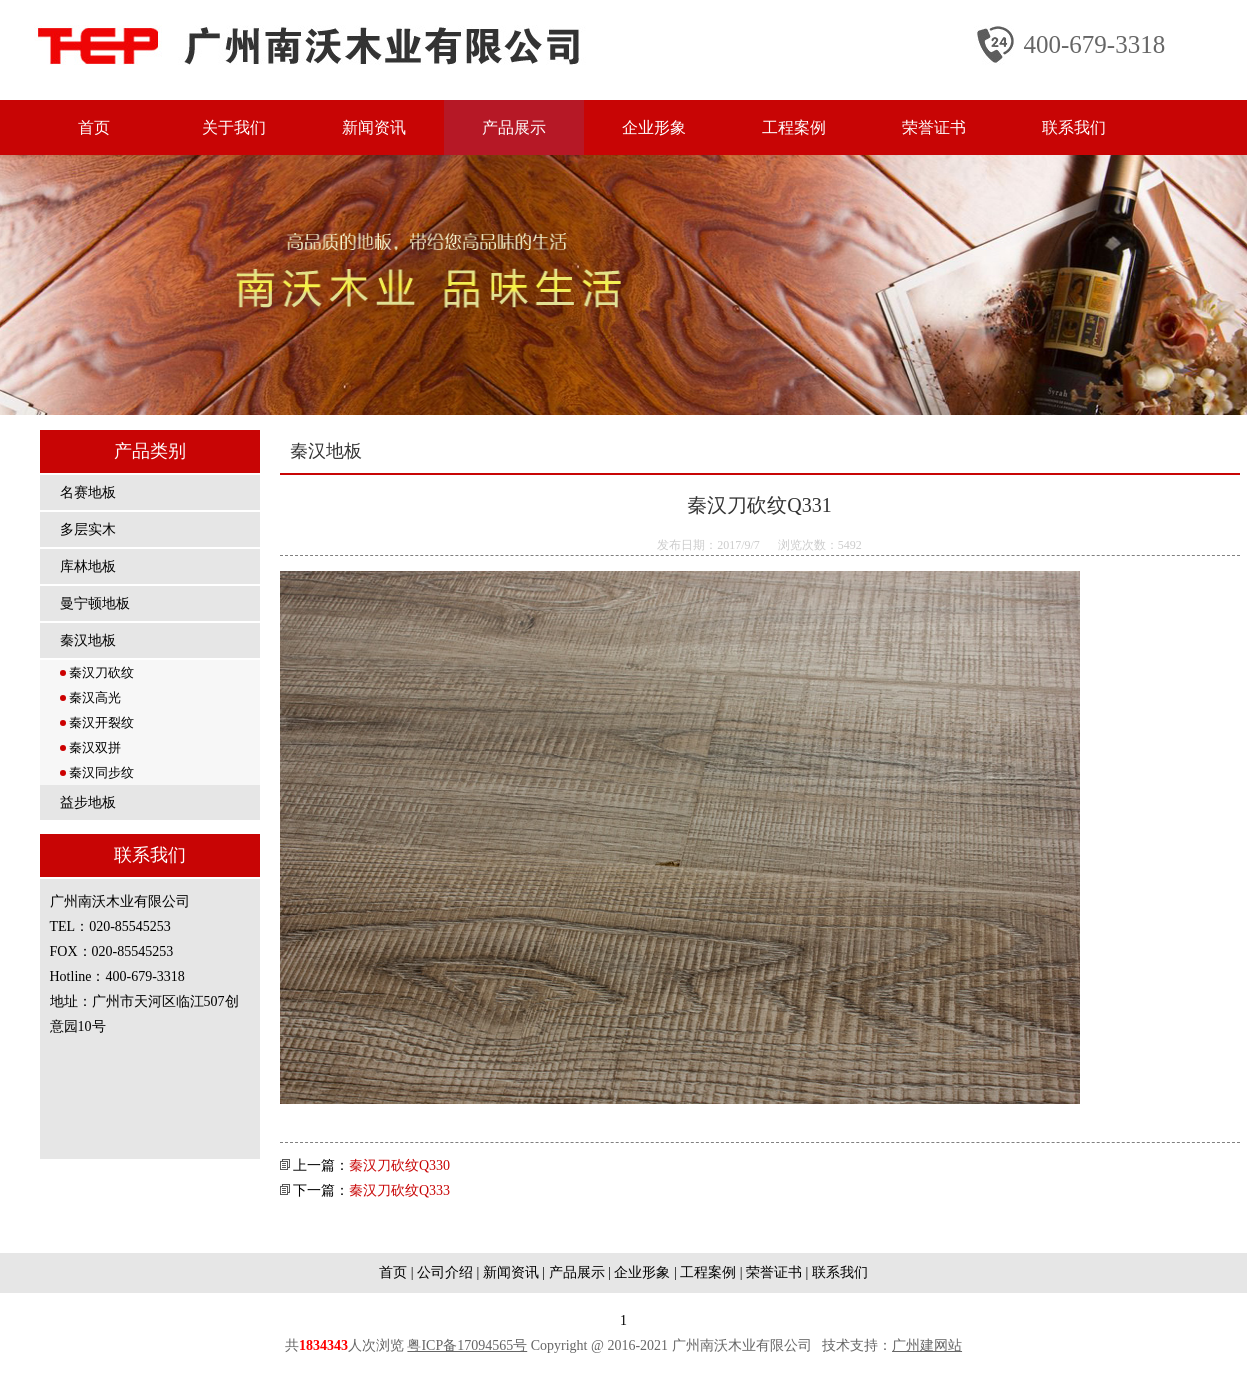  I want to click on 多层实木, so click(88, 529).